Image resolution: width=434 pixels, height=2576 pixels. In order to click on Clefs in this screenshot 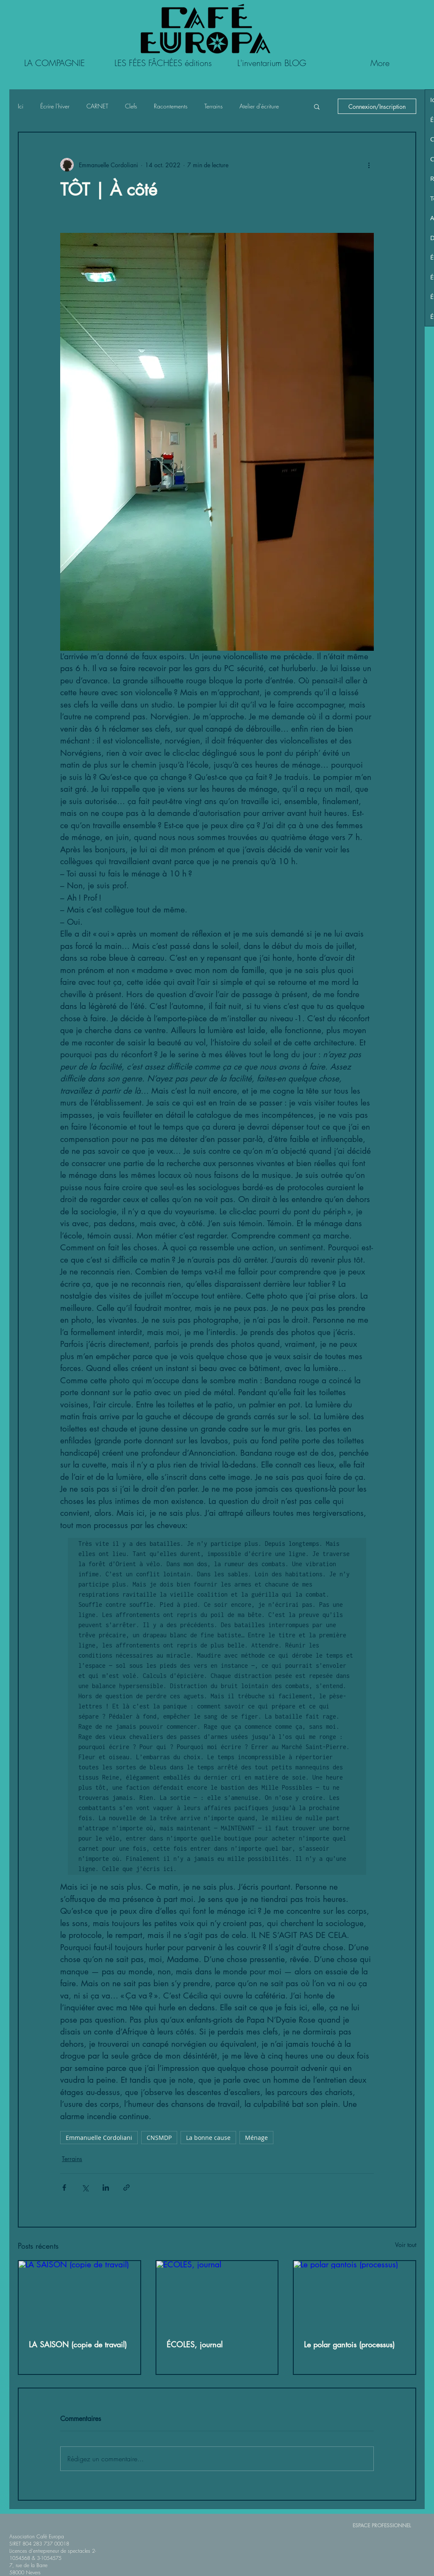, I will do `click(131, 106)`.